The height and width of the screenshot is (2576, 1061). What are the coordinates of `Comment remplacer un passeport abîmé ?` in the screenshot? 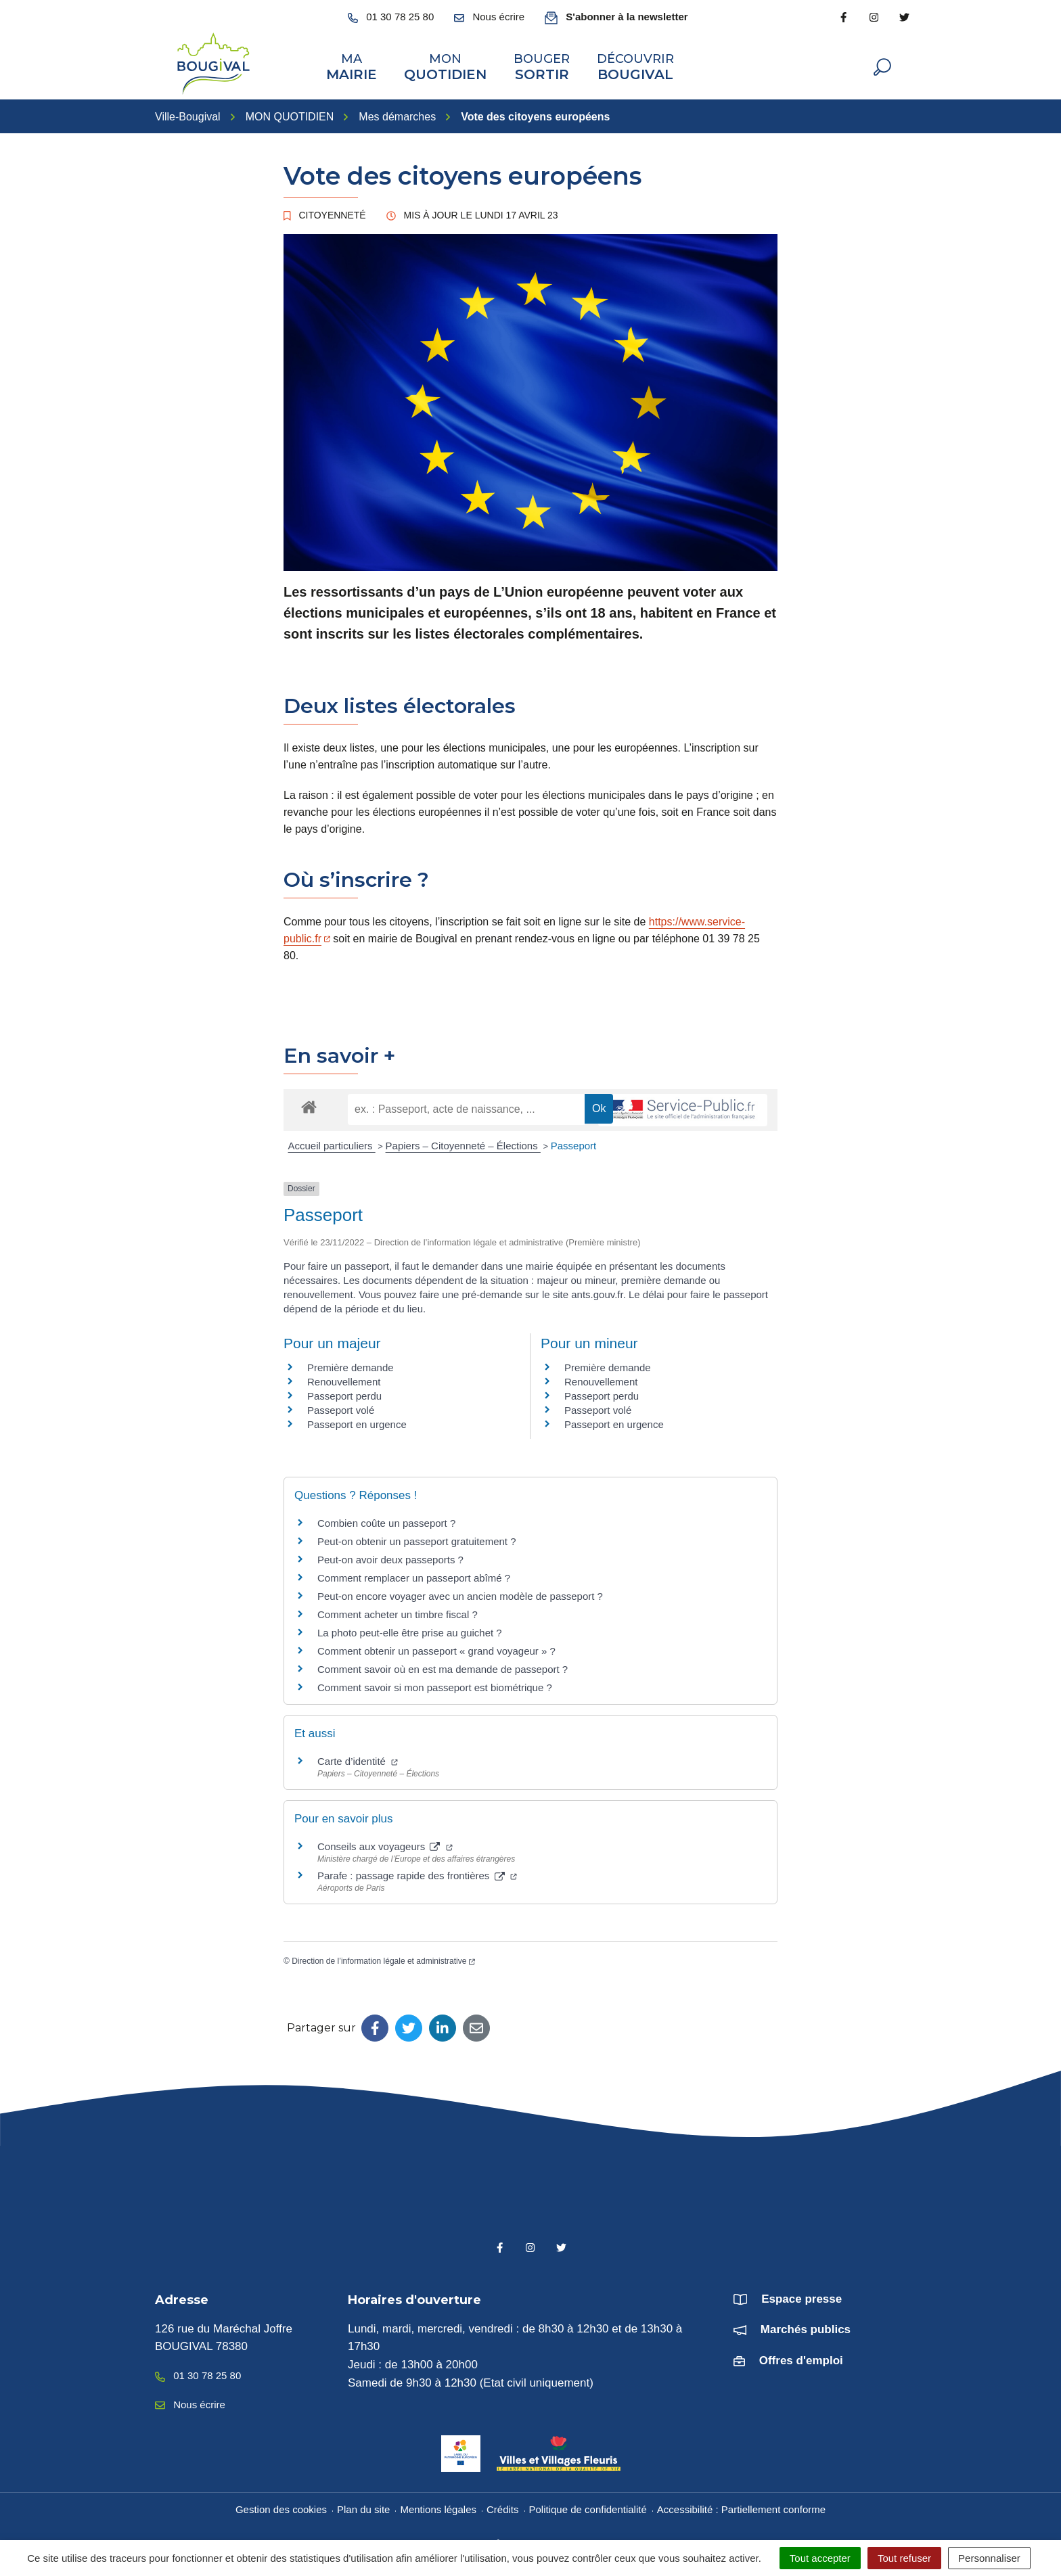 It's located at (413, 1572).